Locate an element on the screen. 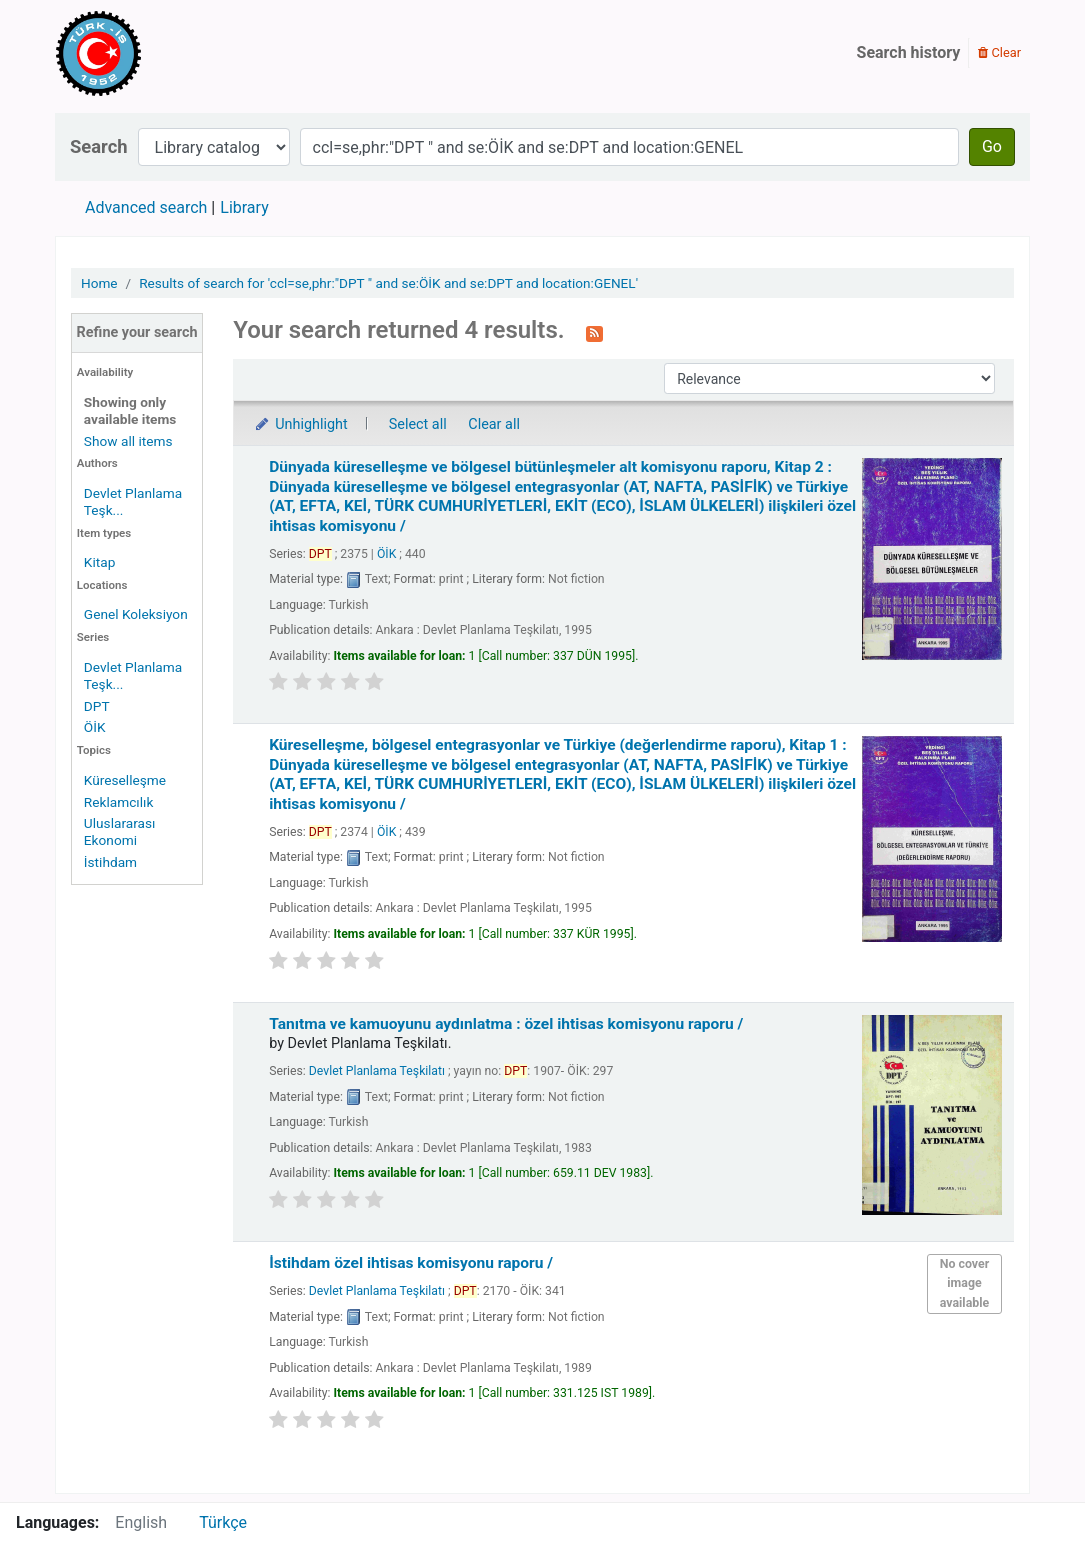 This screenshot has height=1547, width=1085. DPT is located at coordinates (97, 706).